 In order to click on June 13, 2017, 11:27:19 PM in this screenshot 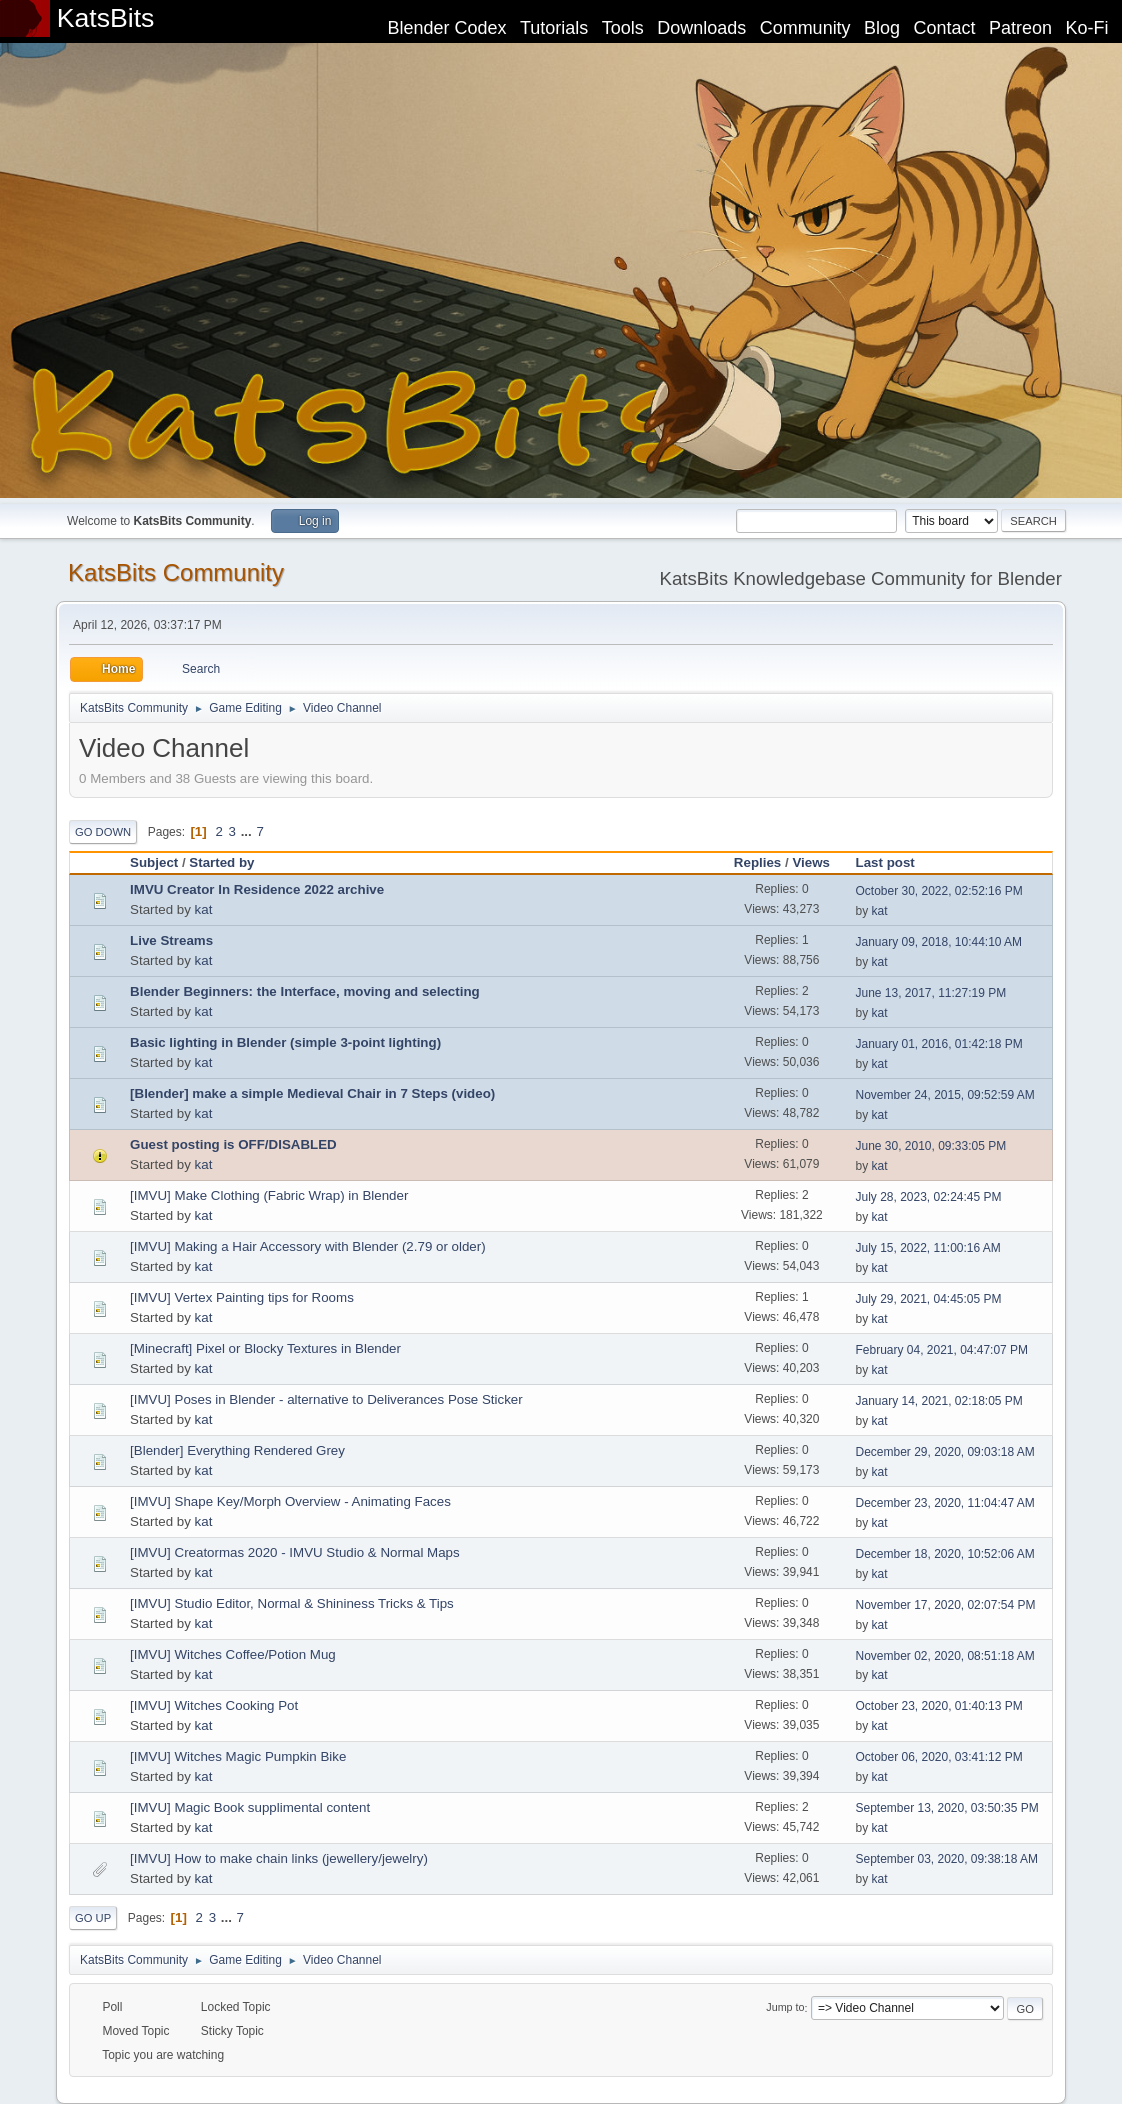, I will do `click(931, 993)`.